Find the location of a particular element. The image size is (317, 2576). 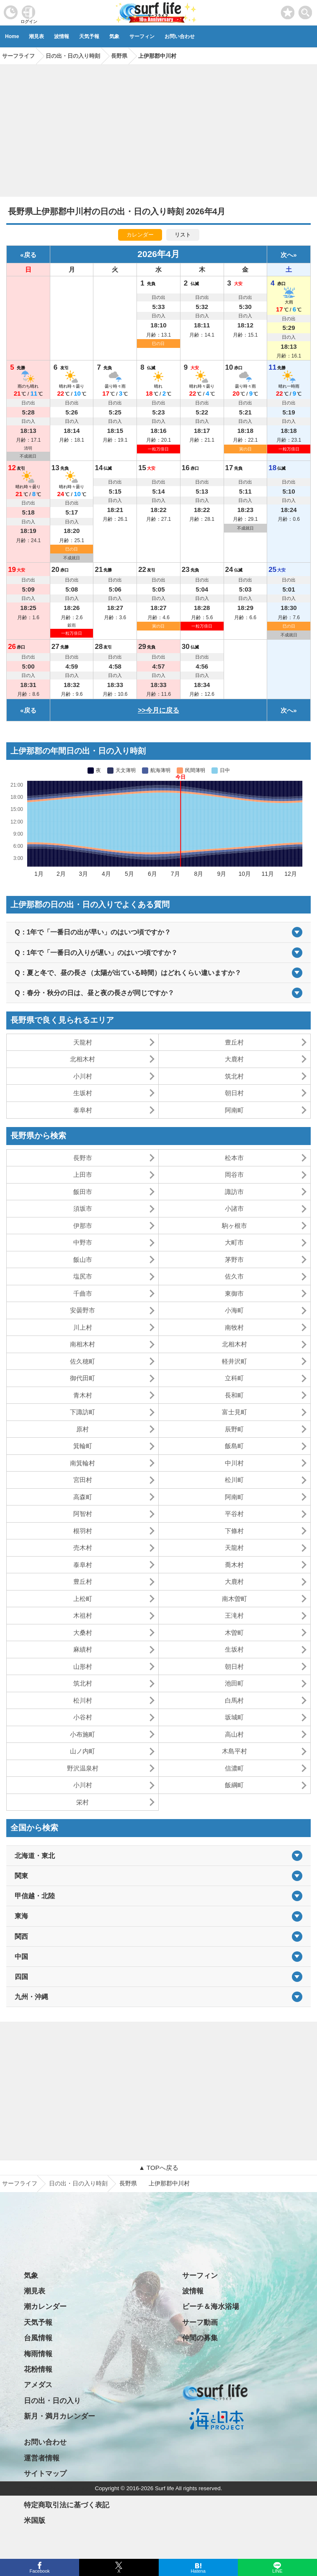

大町市 is located at coordinates (234, 1242).